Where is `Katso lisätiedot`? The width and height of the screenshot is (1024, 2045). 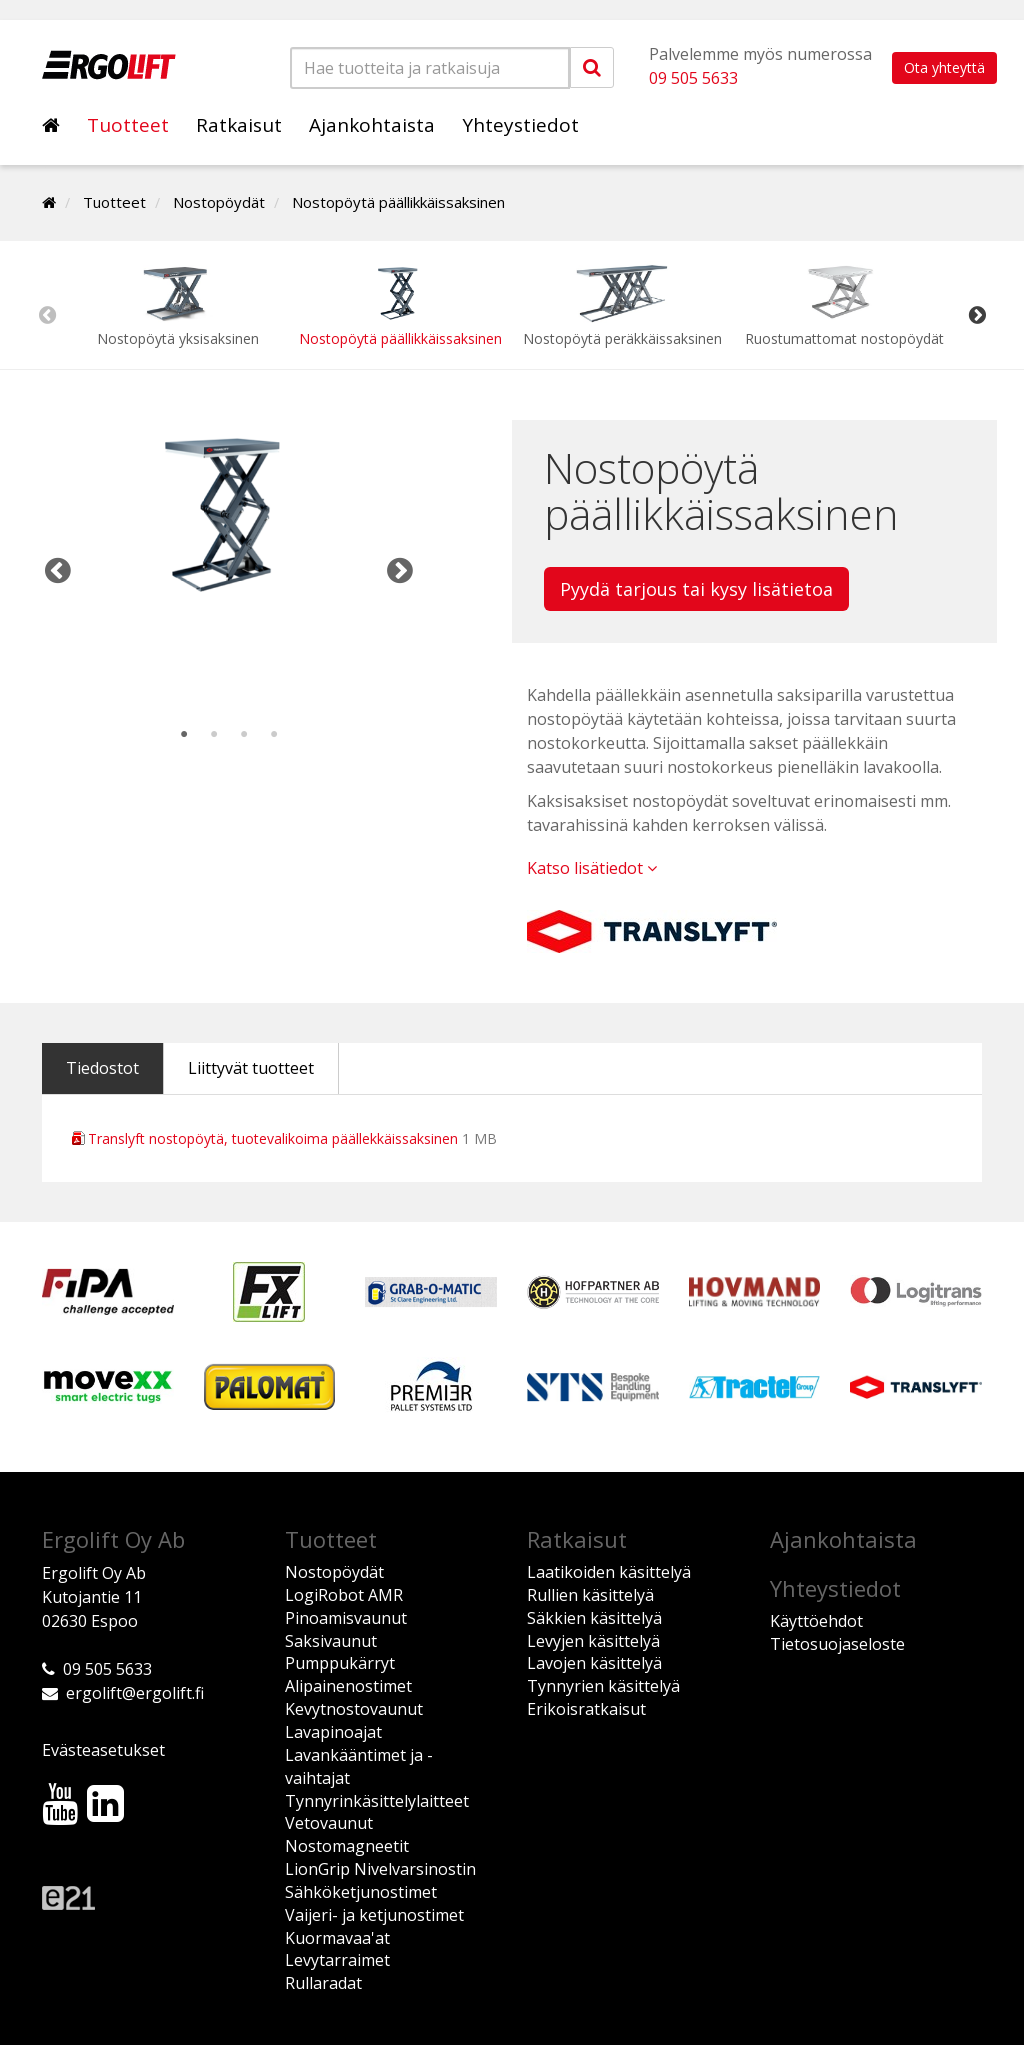
Katso lisätiedot is located at coordinates (592, 868).